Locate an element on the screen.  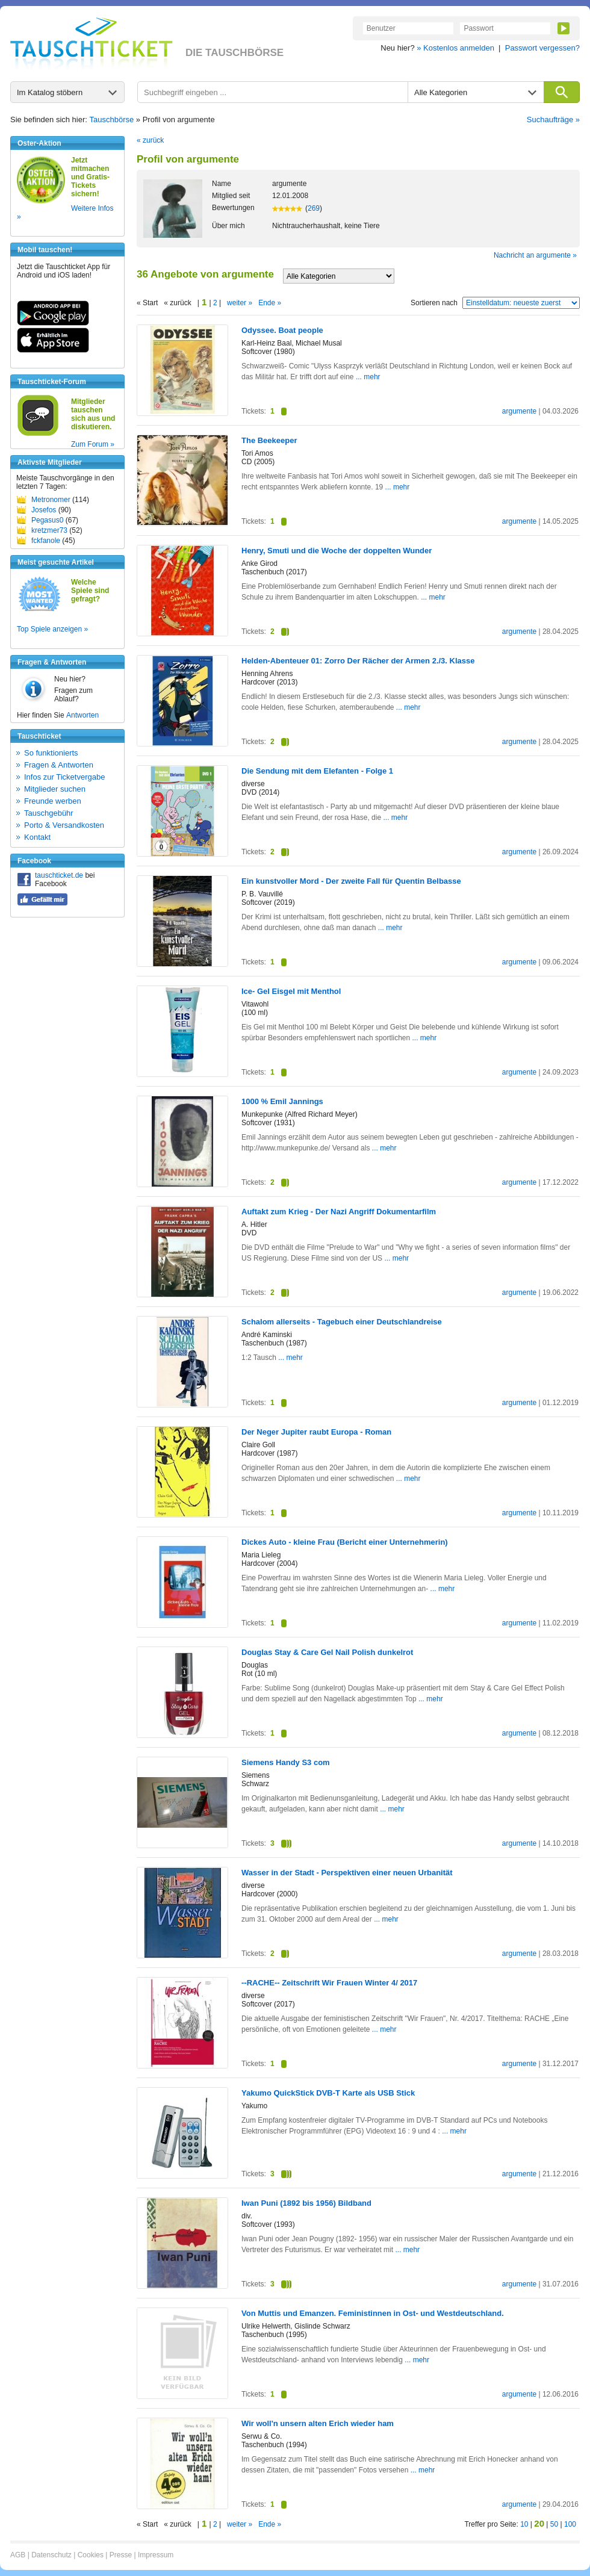
Yakumo QuickStick DVB-T Karte als USB Stick is located at coordinates (328, 2092).